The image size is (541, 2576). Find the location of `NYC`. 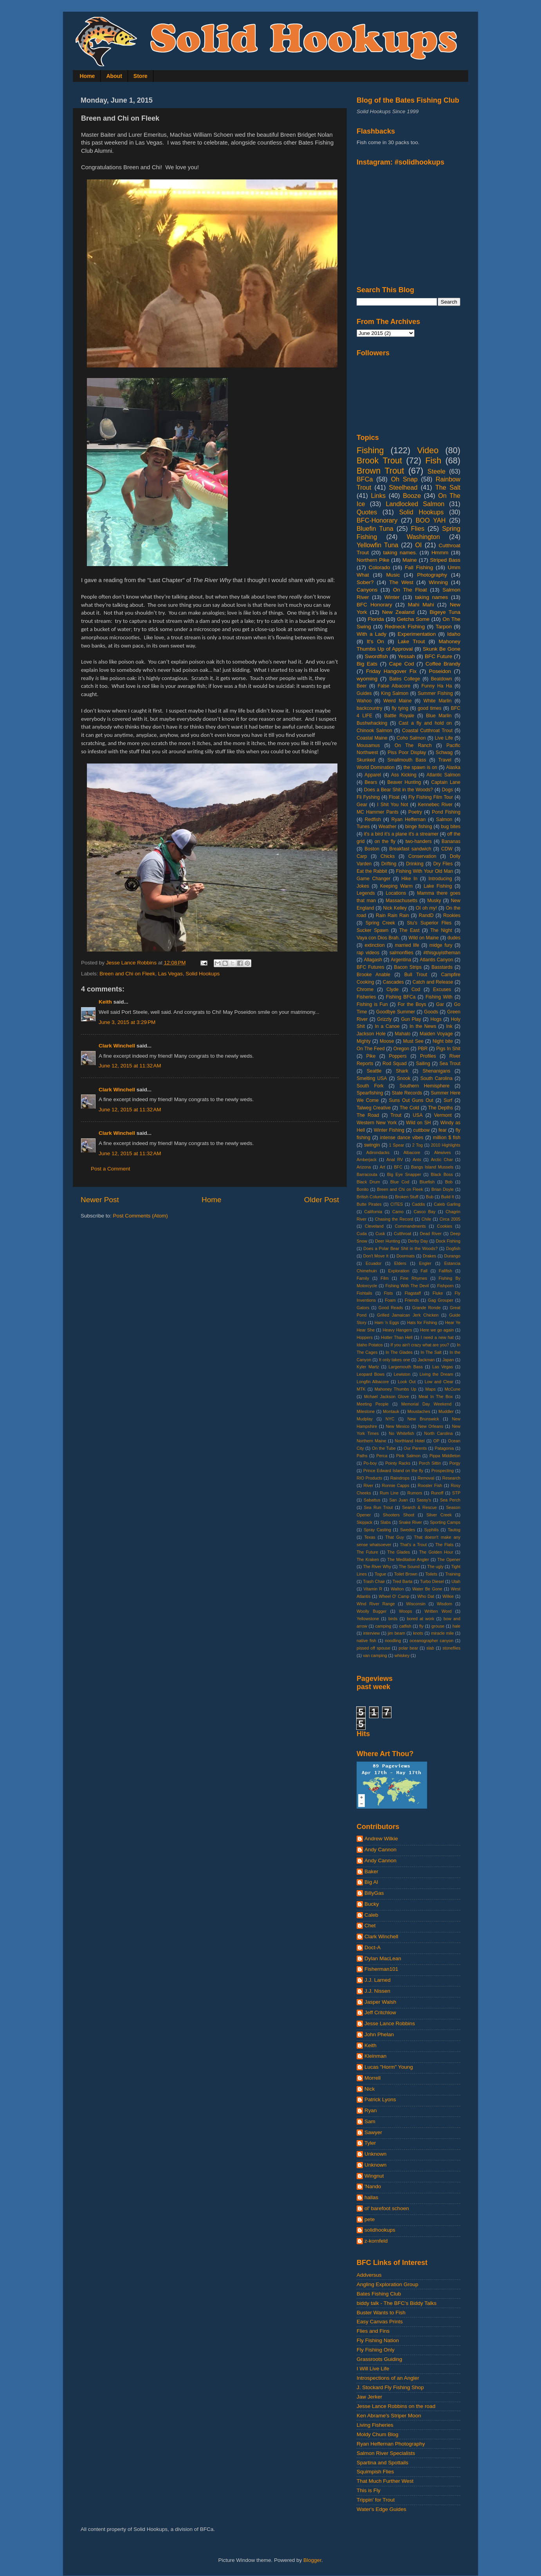

NYC is located at coordinates (390, 1418).